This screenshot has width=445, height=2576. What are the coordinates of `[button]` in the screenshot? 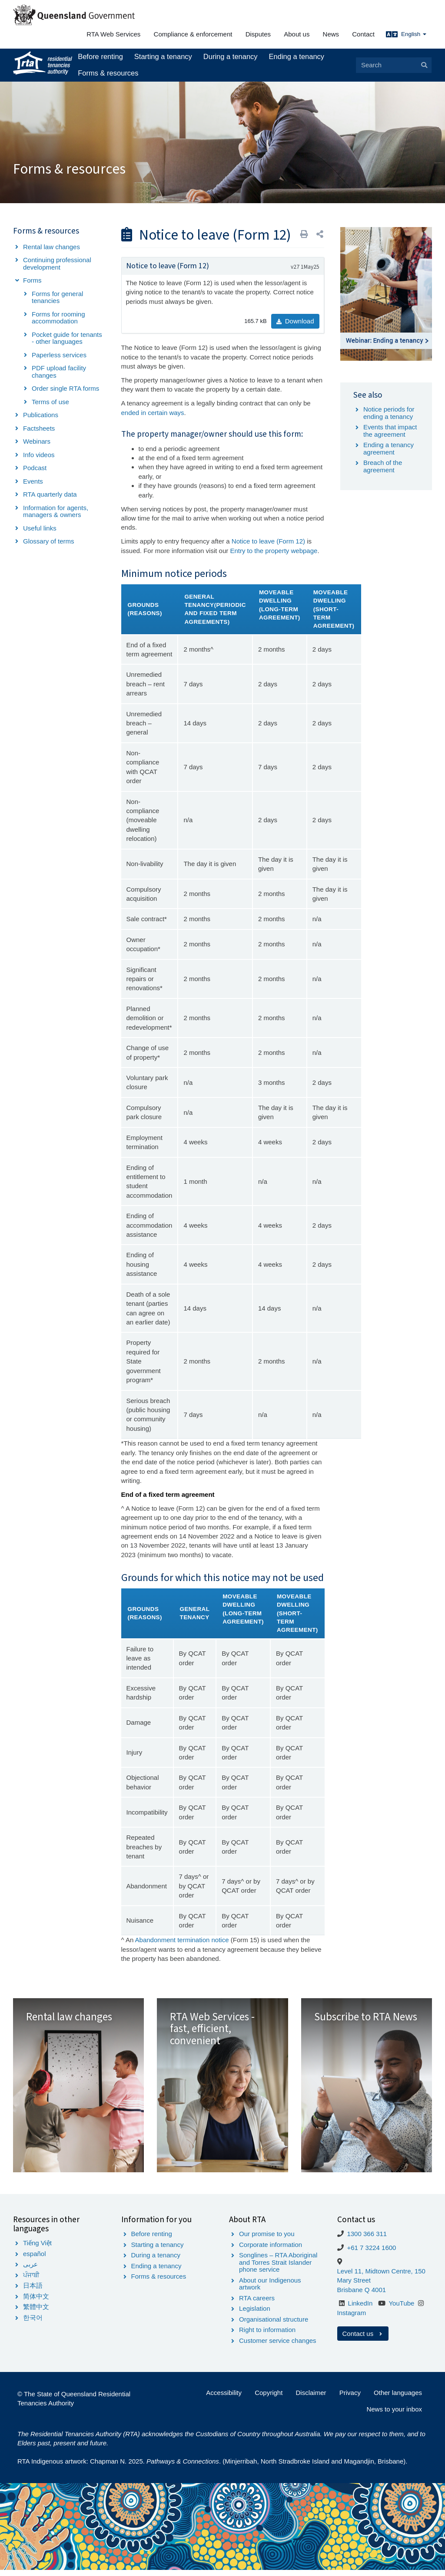 It's located at (319, 234).